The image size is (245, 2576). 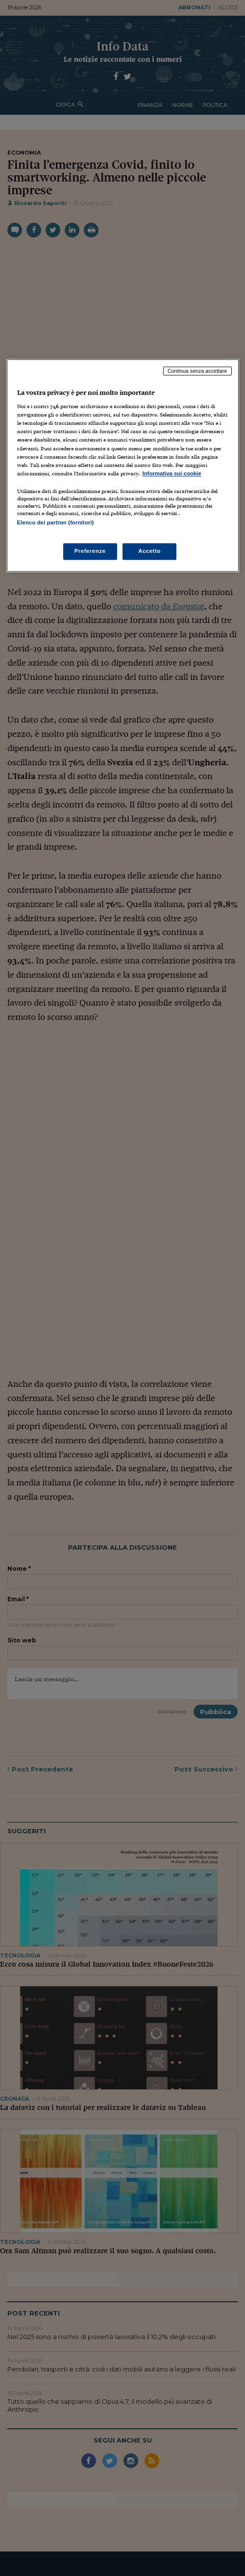 What do you see at coordinates (172, 473) in the screenshot?
I see `Informativa sui cookie [Maggiori informazioni sulla tua privacy, apre in una nuova scheda]` at bounding box center [172, 473].